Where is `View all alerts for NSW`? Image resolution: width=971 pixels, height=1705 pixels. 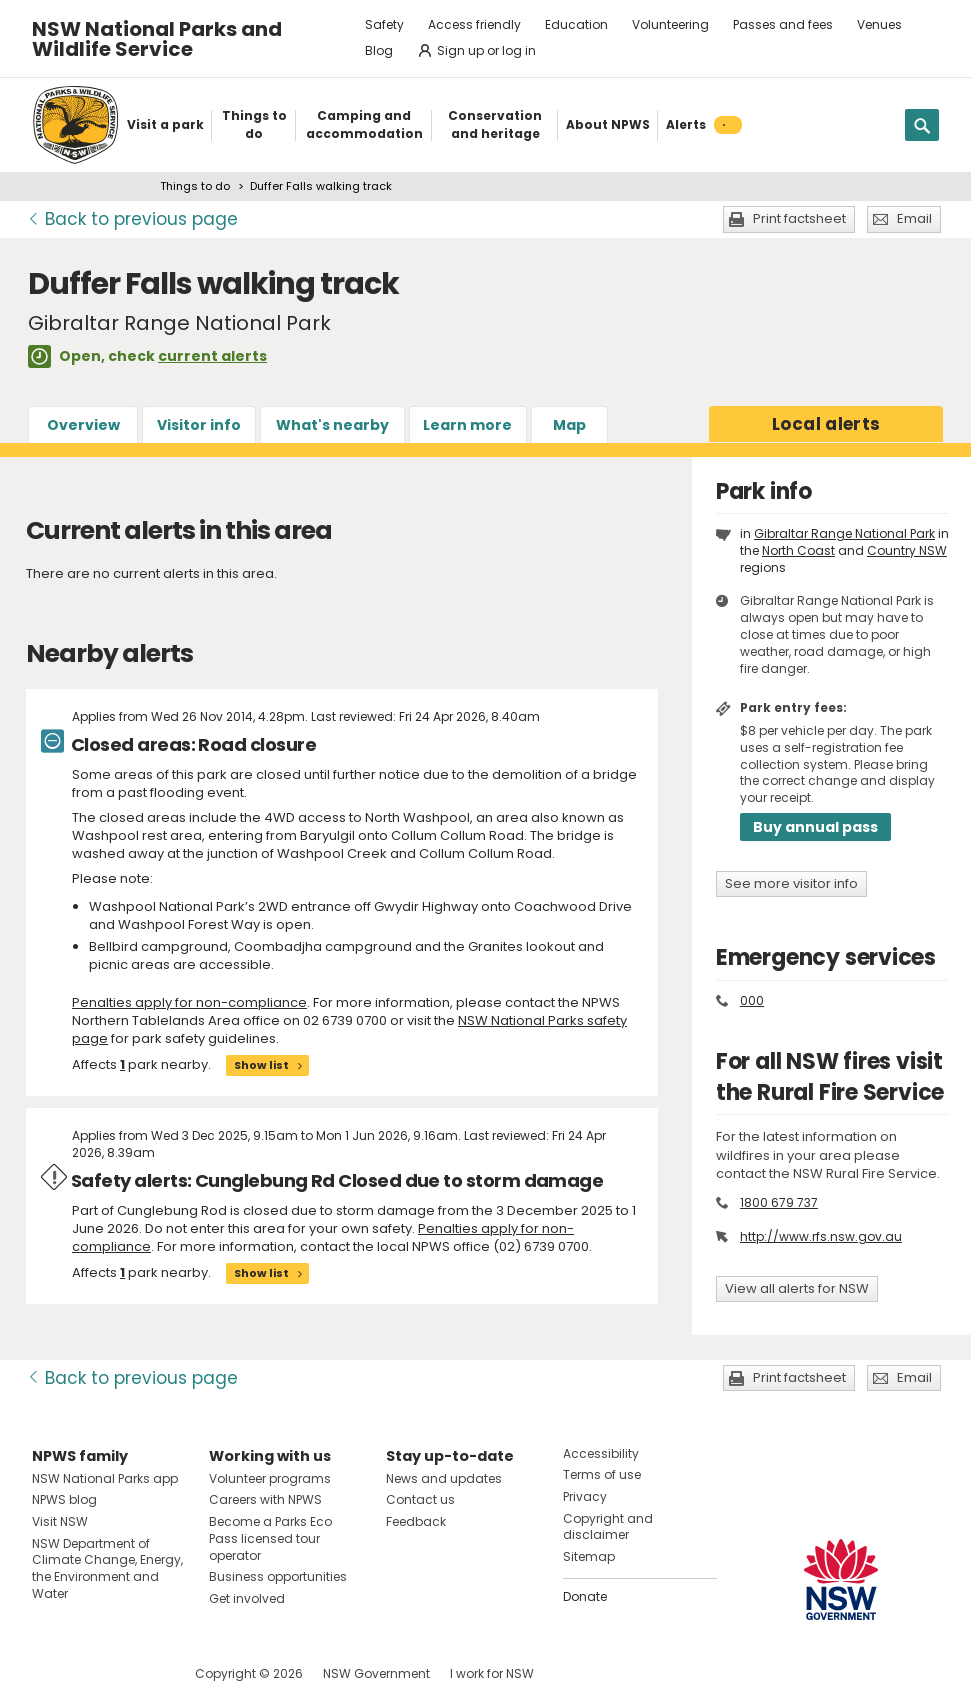 View all alerts for NSW is located at coordinates (797, 1288).